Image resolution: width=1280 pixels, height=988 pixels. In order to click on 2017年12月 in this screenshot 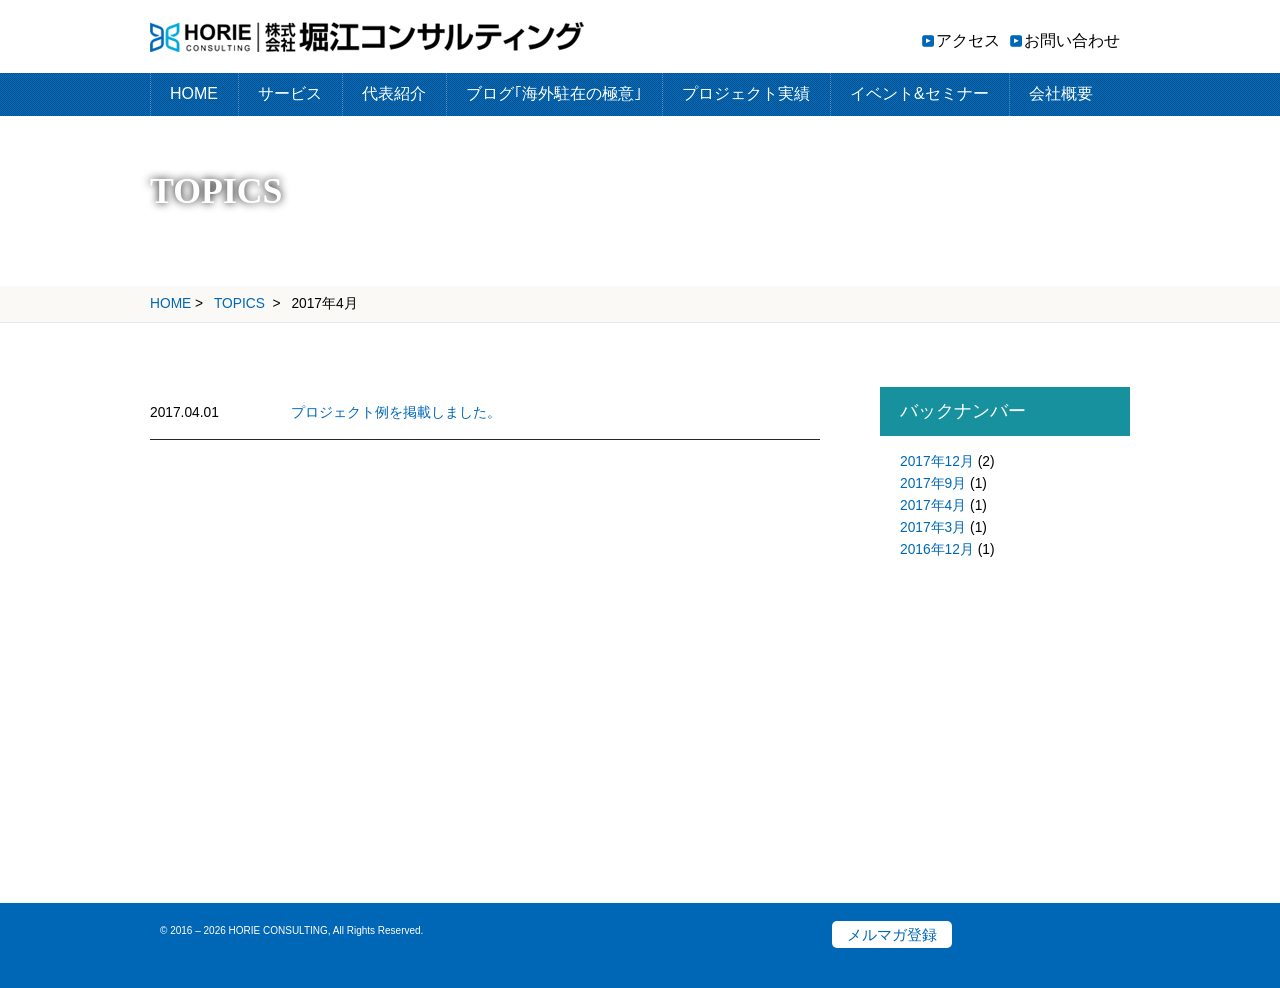, I will do `click(937, 461)`.